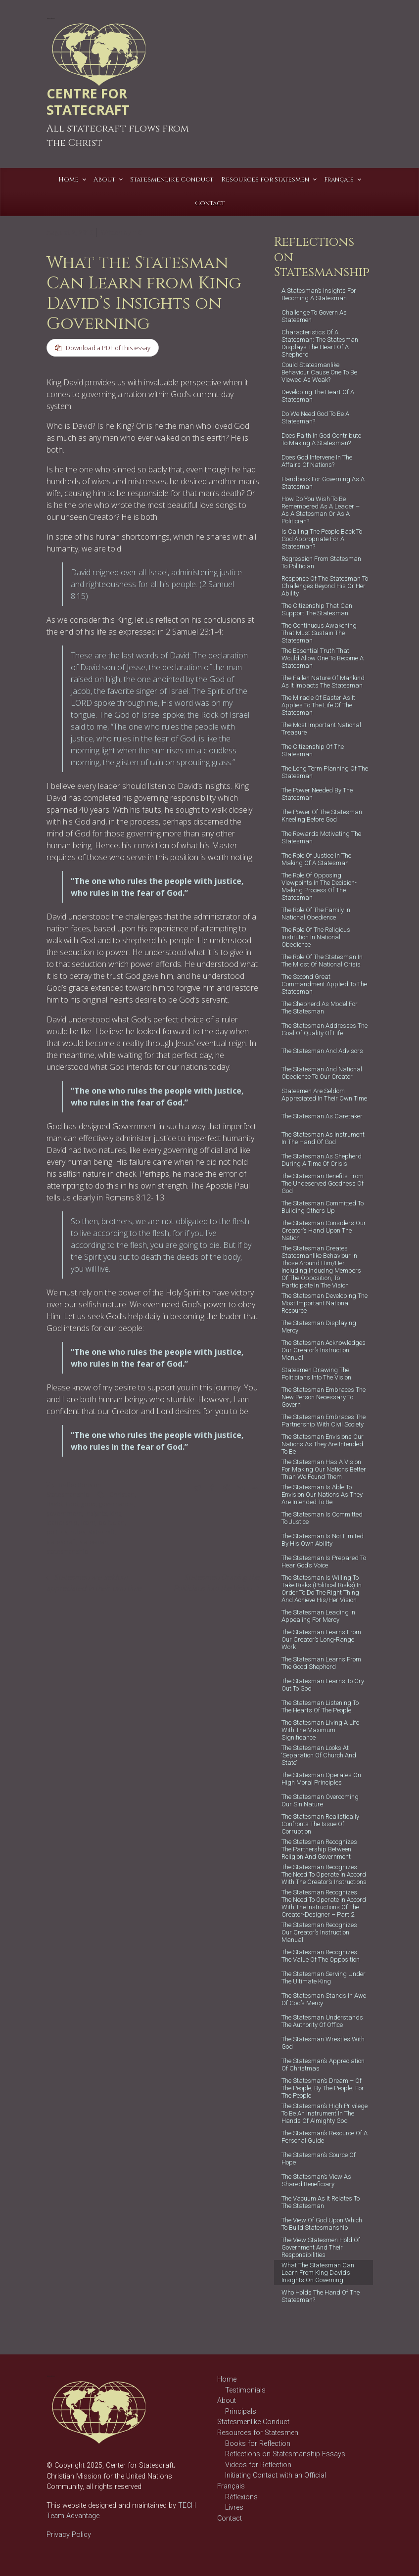 The image size is (419, 2576). Describe the element at coordinates (234, 2507) in the screenshot. I see `Livres` at that location.